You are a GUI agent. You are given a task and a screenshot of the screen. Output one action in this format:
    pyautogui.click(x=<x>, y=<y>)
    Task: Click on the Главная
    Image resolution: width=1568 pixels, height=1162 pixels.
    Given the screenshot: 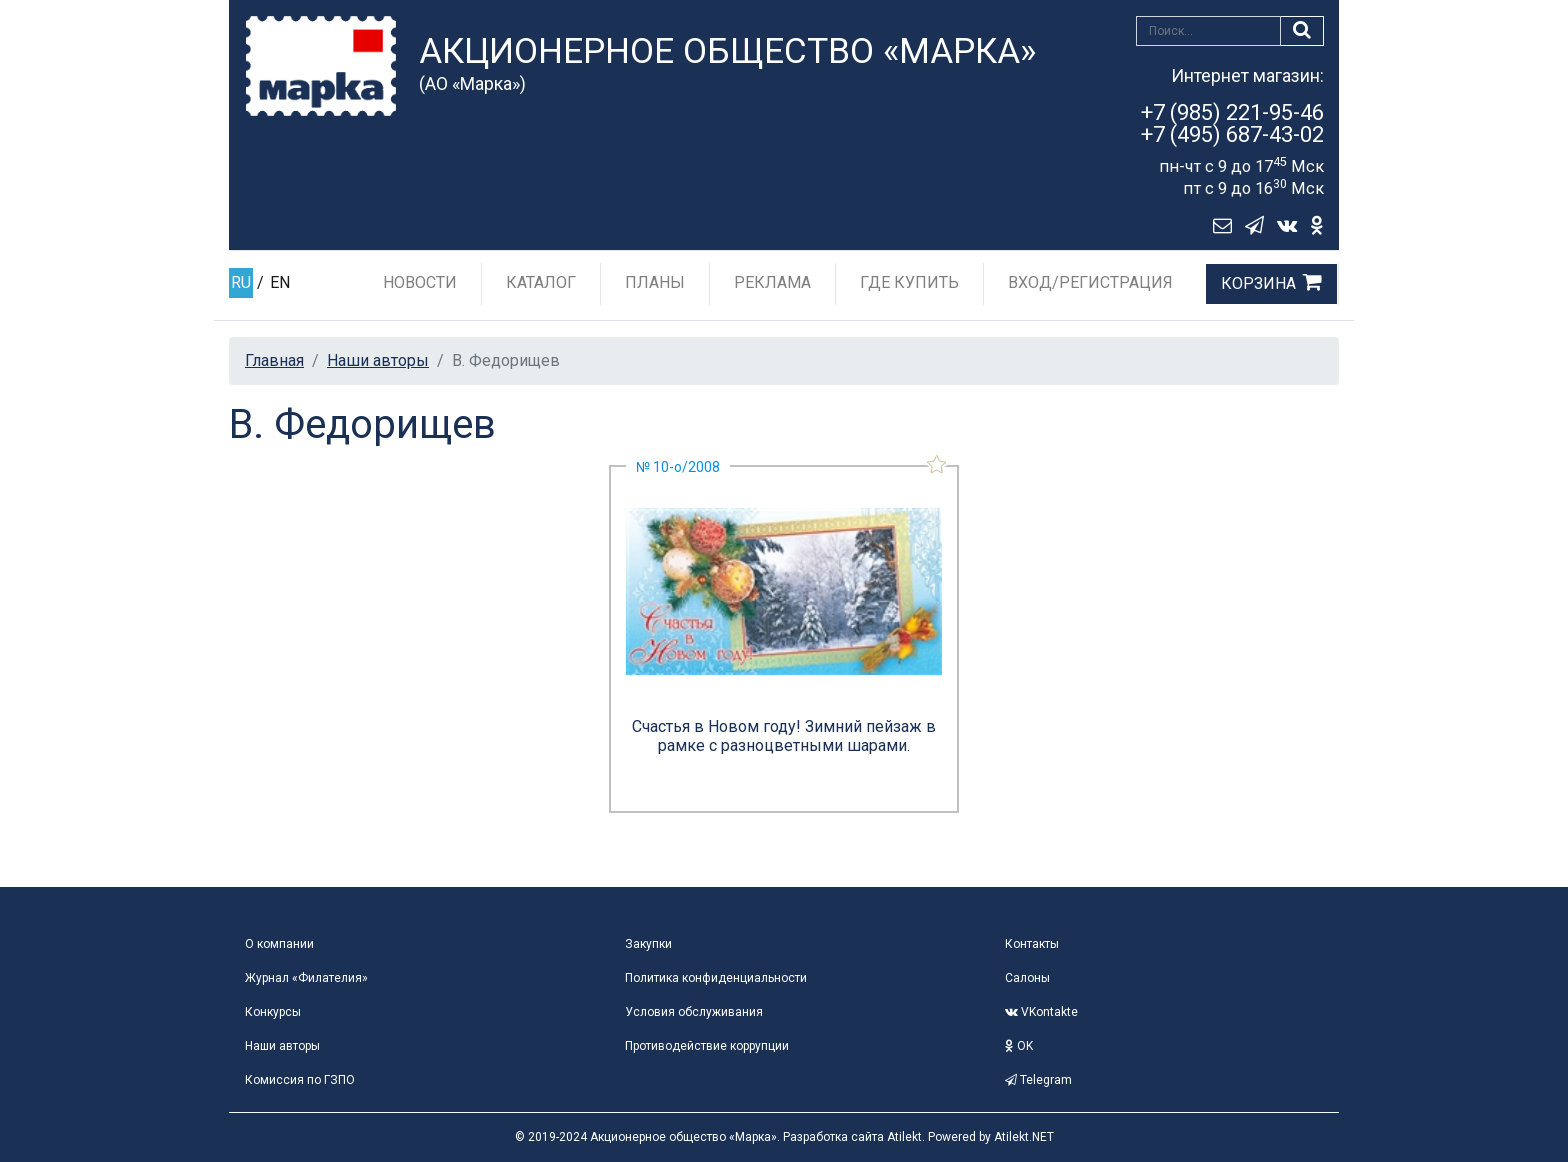 What is the action you would take?
    pyautogui.click(x=274, y=360)
    